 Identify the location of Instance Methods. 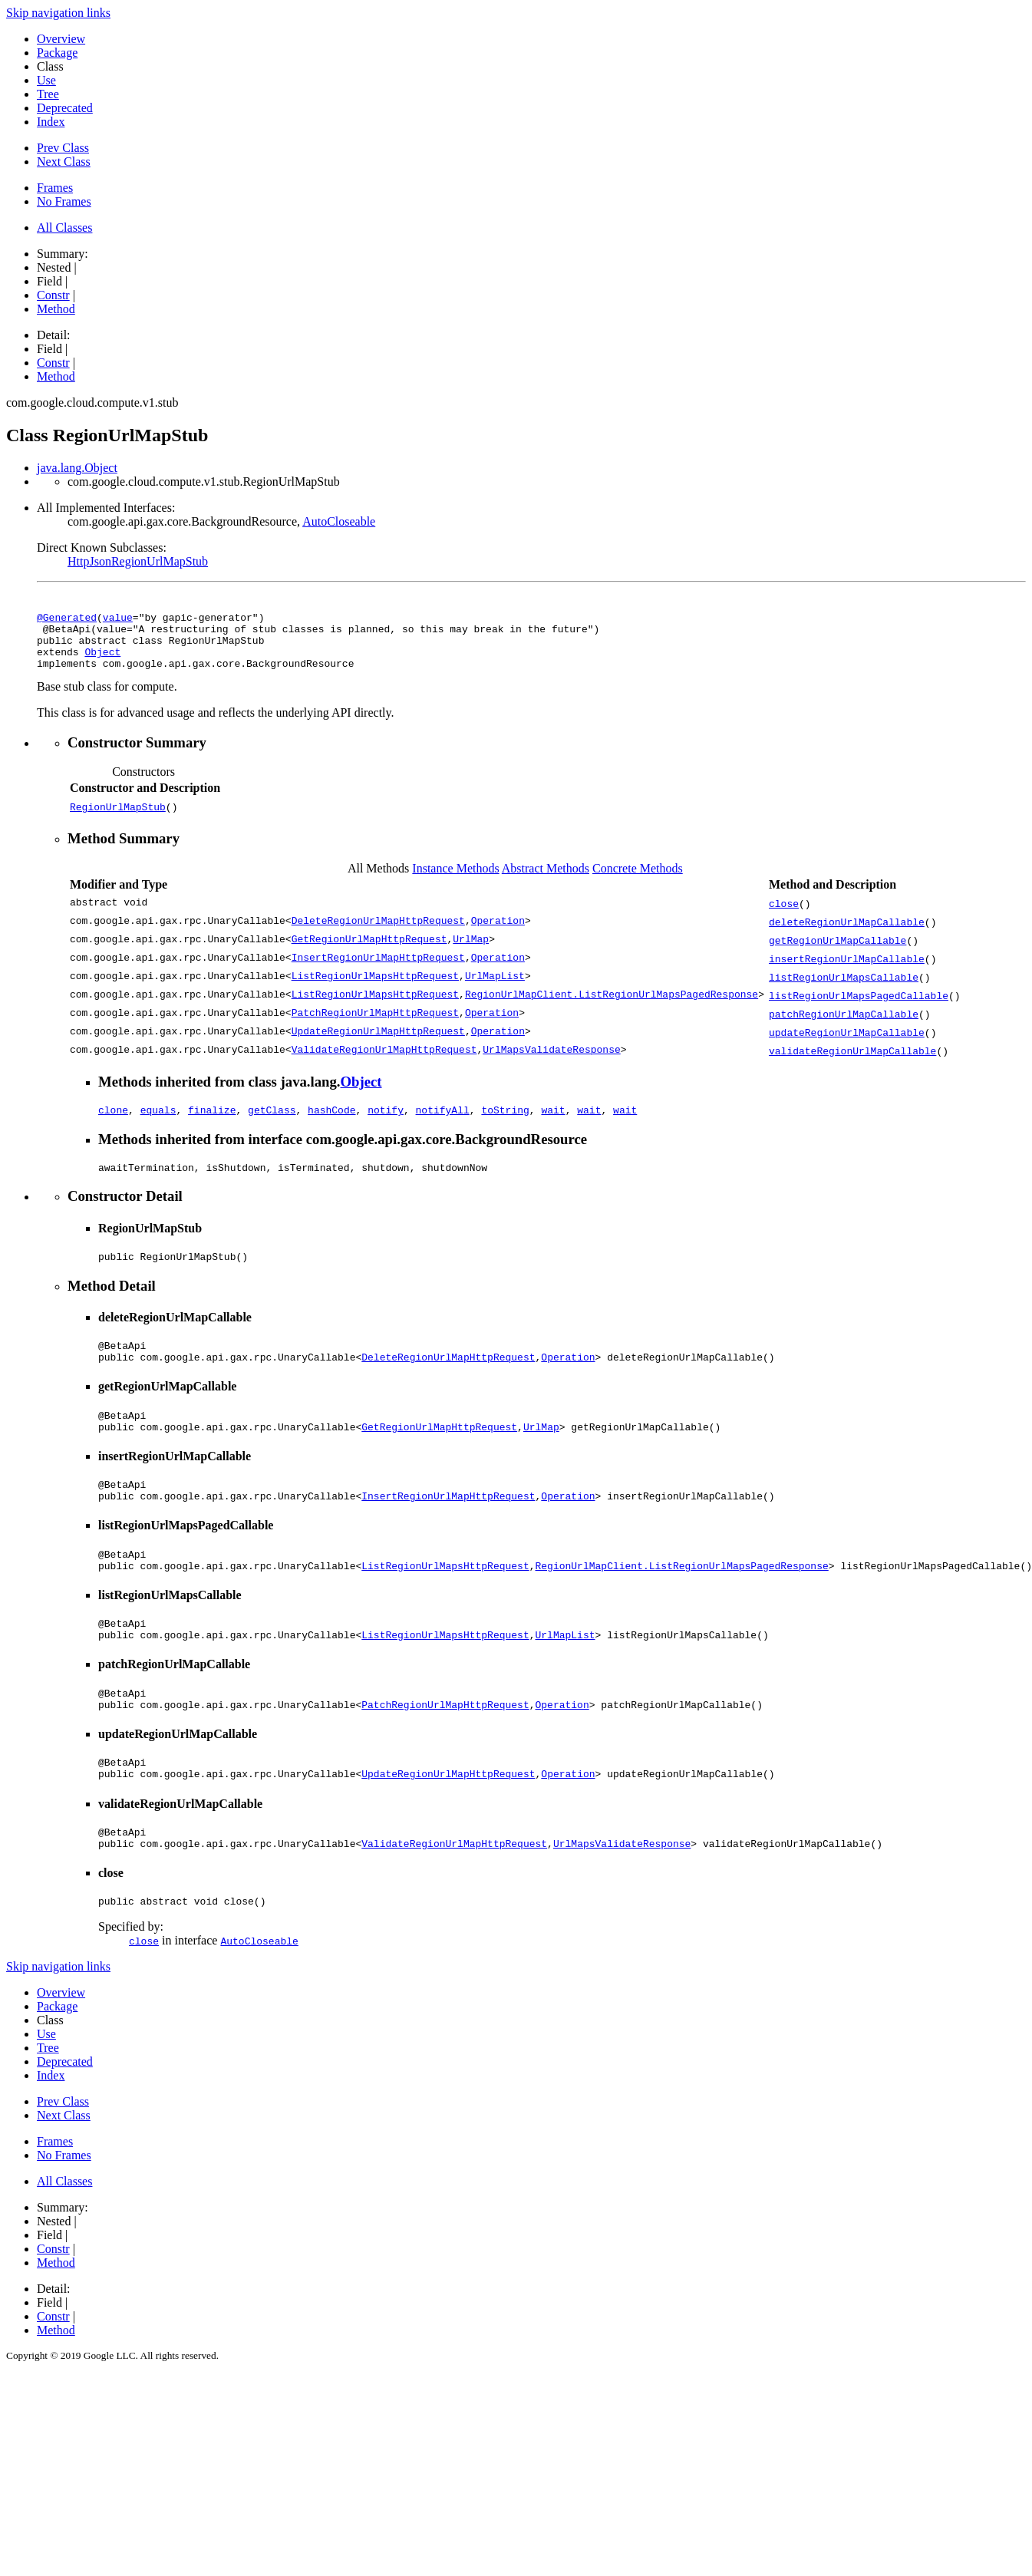
(455, 879).